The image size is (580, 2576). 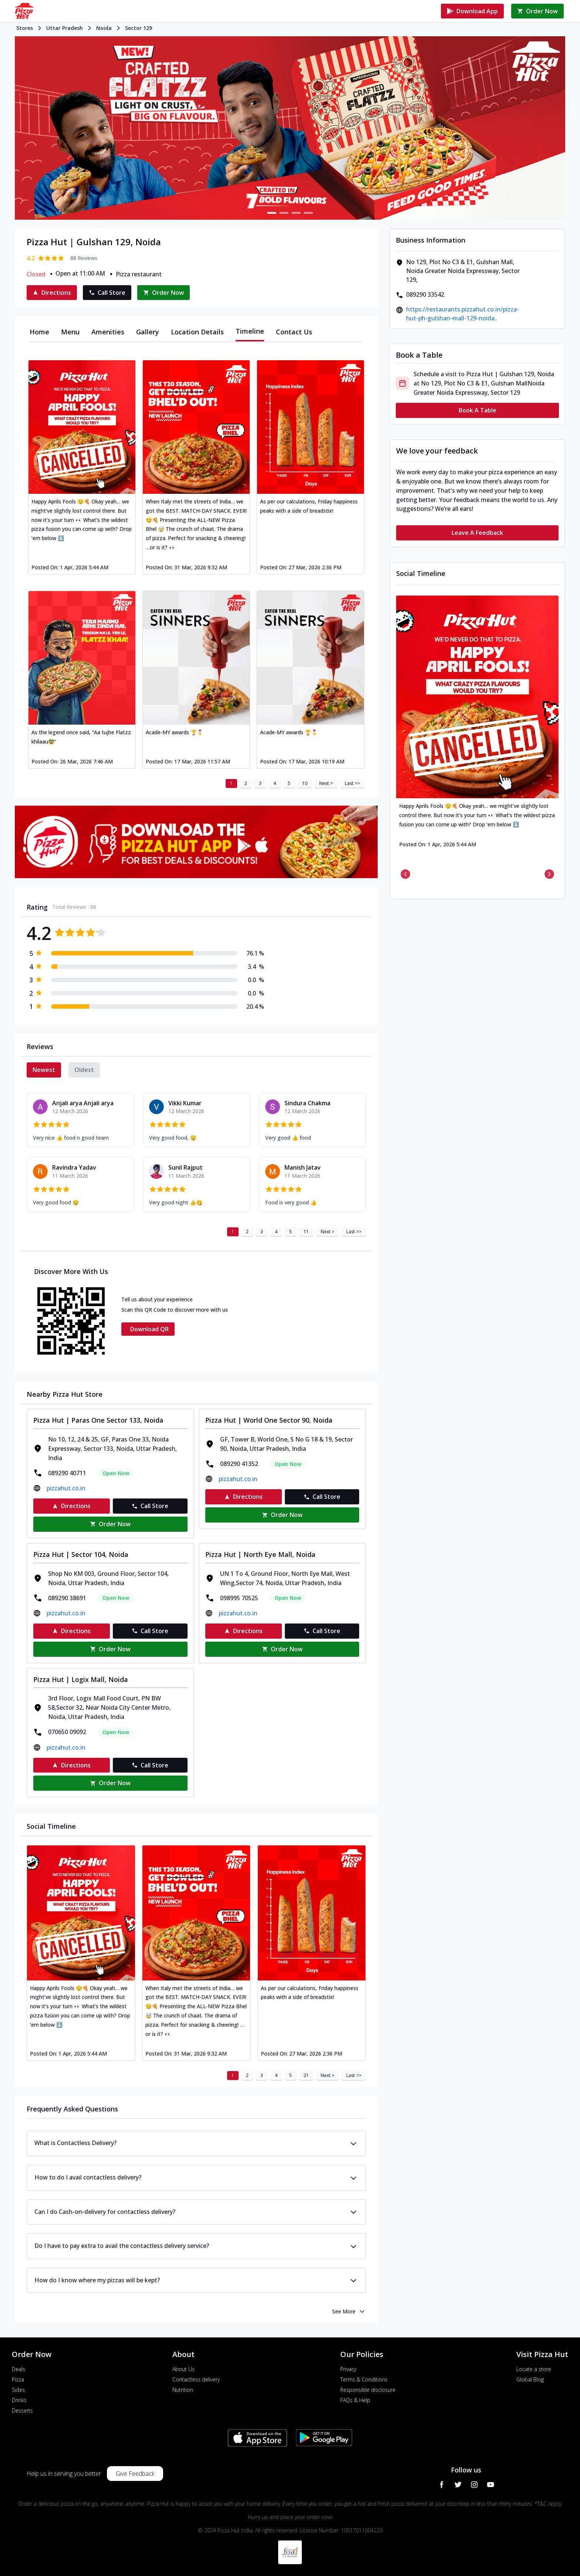 I want to click on Privacy, so click(x=348, y=2369).